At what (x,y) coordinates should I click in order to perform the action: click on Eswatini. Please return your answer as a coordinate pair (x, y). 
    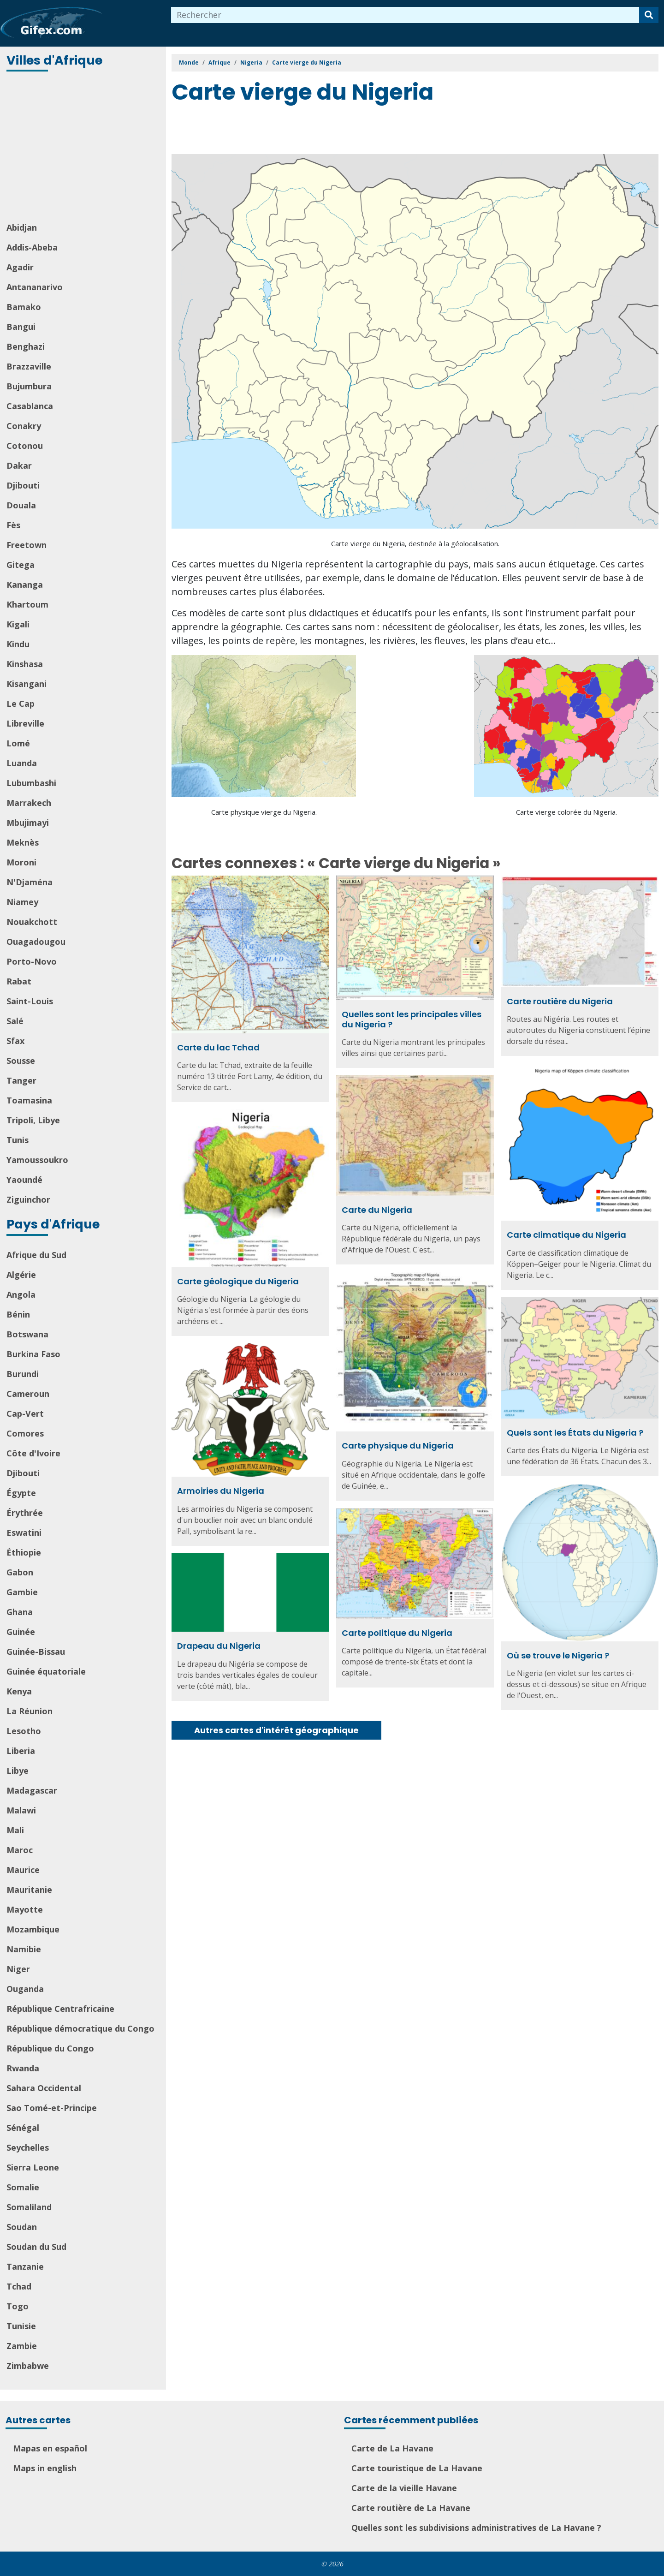
    Looking at the image, I should click on (24, 1532).